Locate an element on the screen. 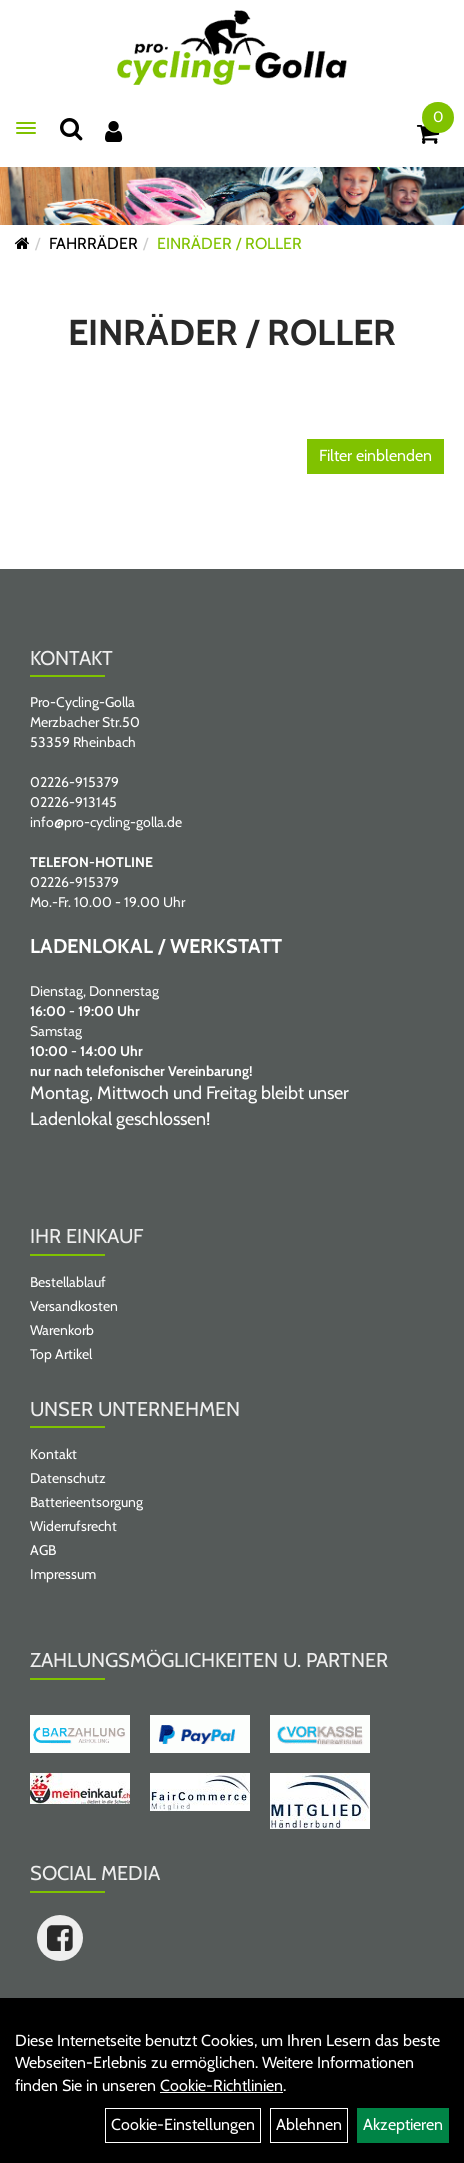 The image size is (464, 2163). [Suche] is located at coordinates (71, 128).